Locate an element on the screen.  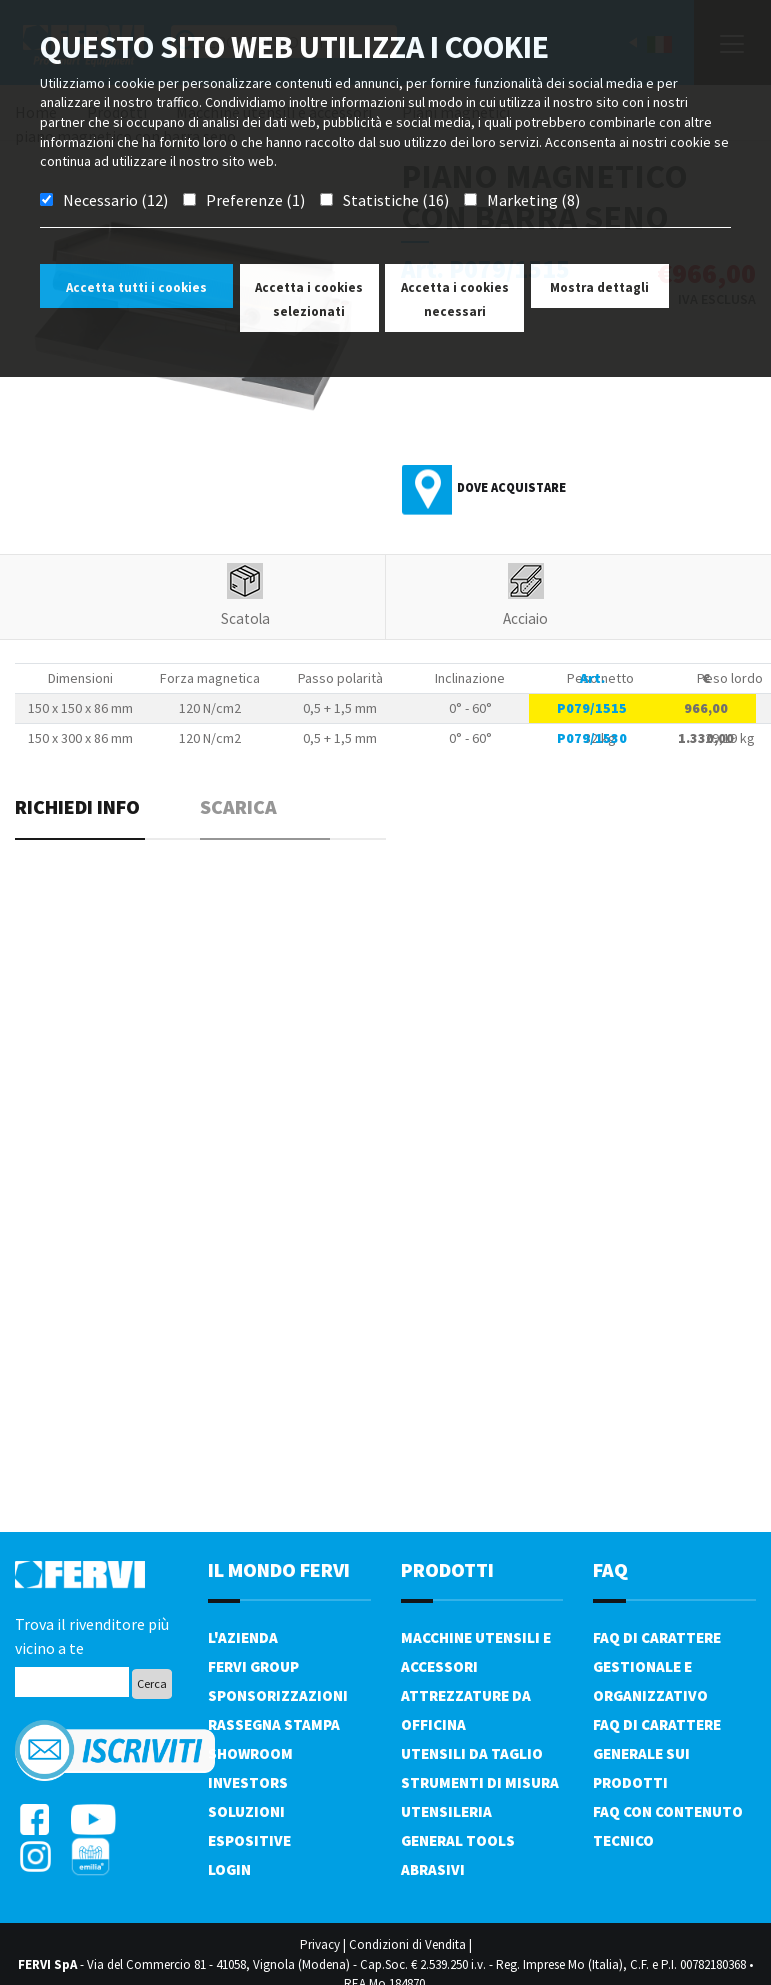
P079/1515 is located at coordinates (592, 708).